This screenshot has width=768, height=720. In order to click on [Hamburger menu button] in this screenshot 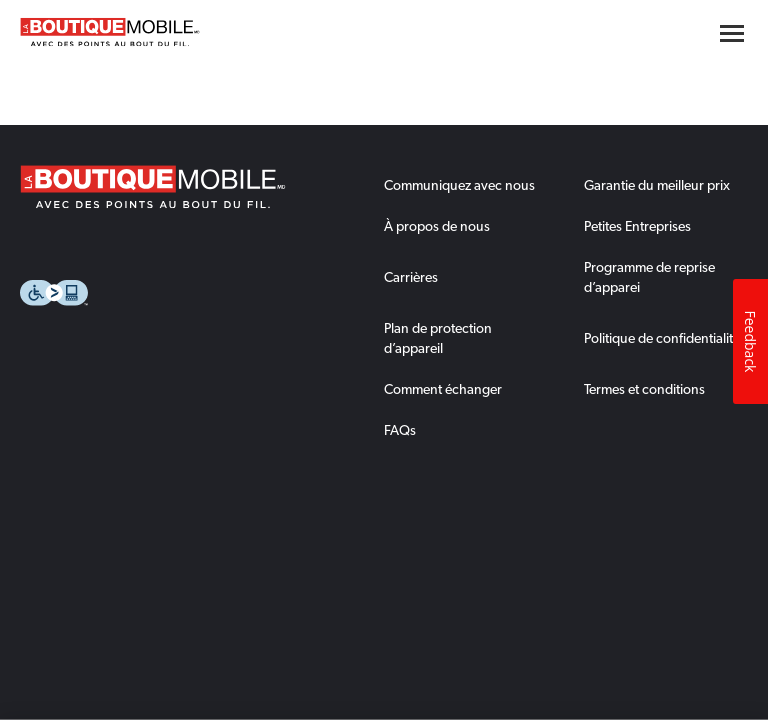, I will do `click(732, 33)`.